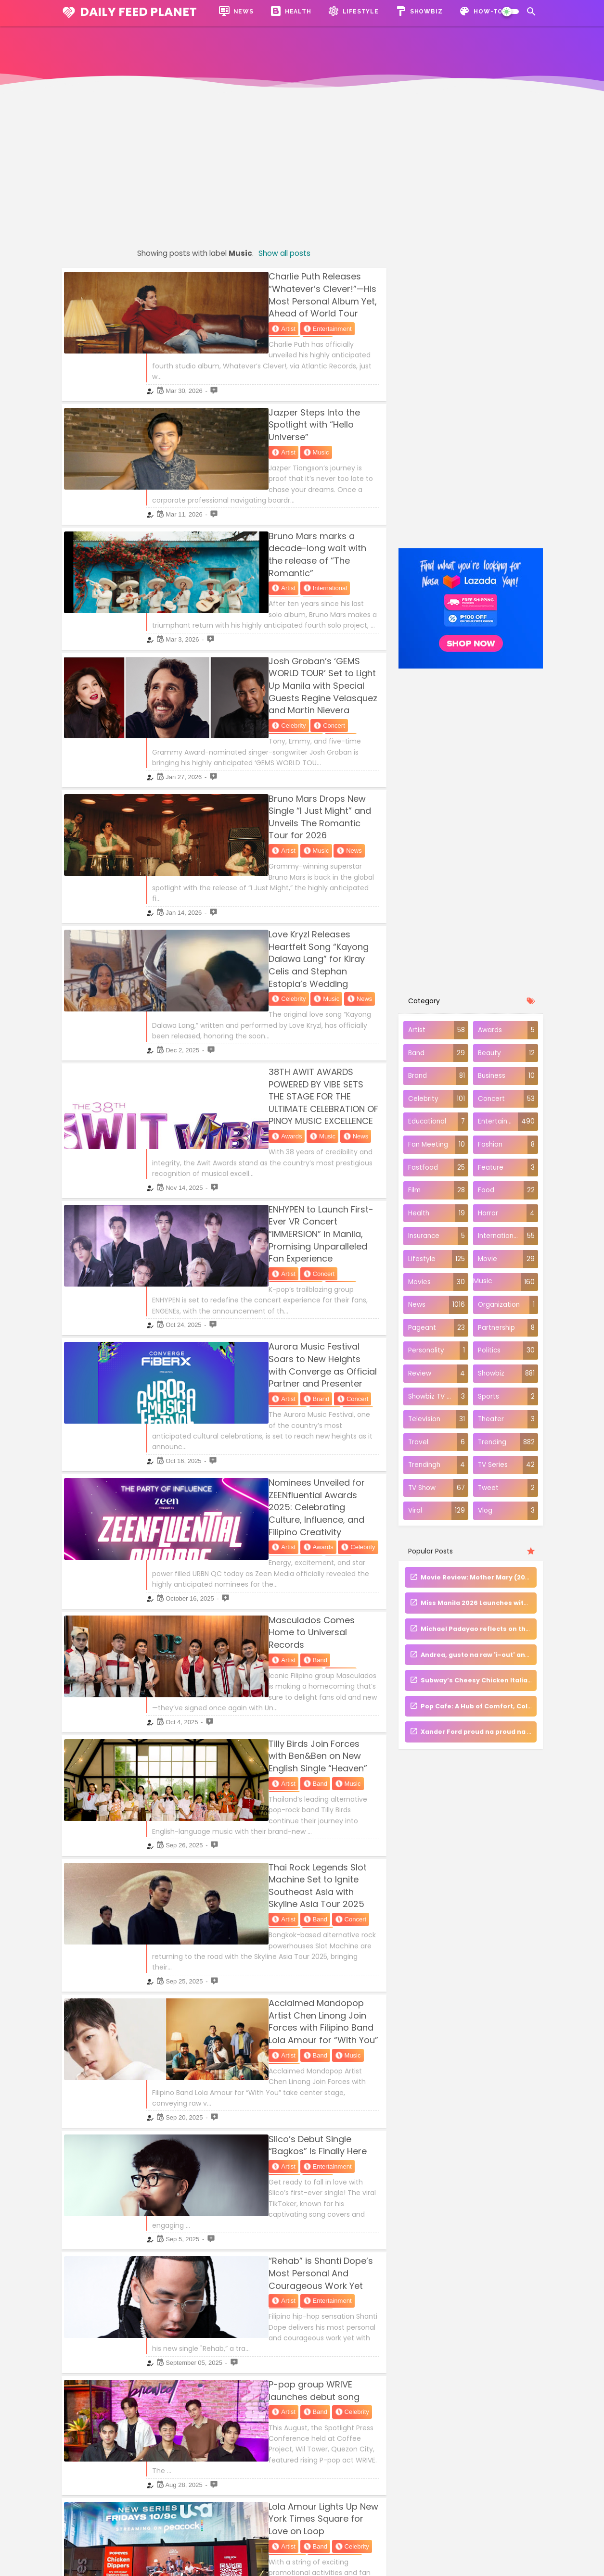 This screenshot has height=2576, width=604. Describe the element at coordinates (490, 1167) in the screenshot. I see `Feature` at that location.